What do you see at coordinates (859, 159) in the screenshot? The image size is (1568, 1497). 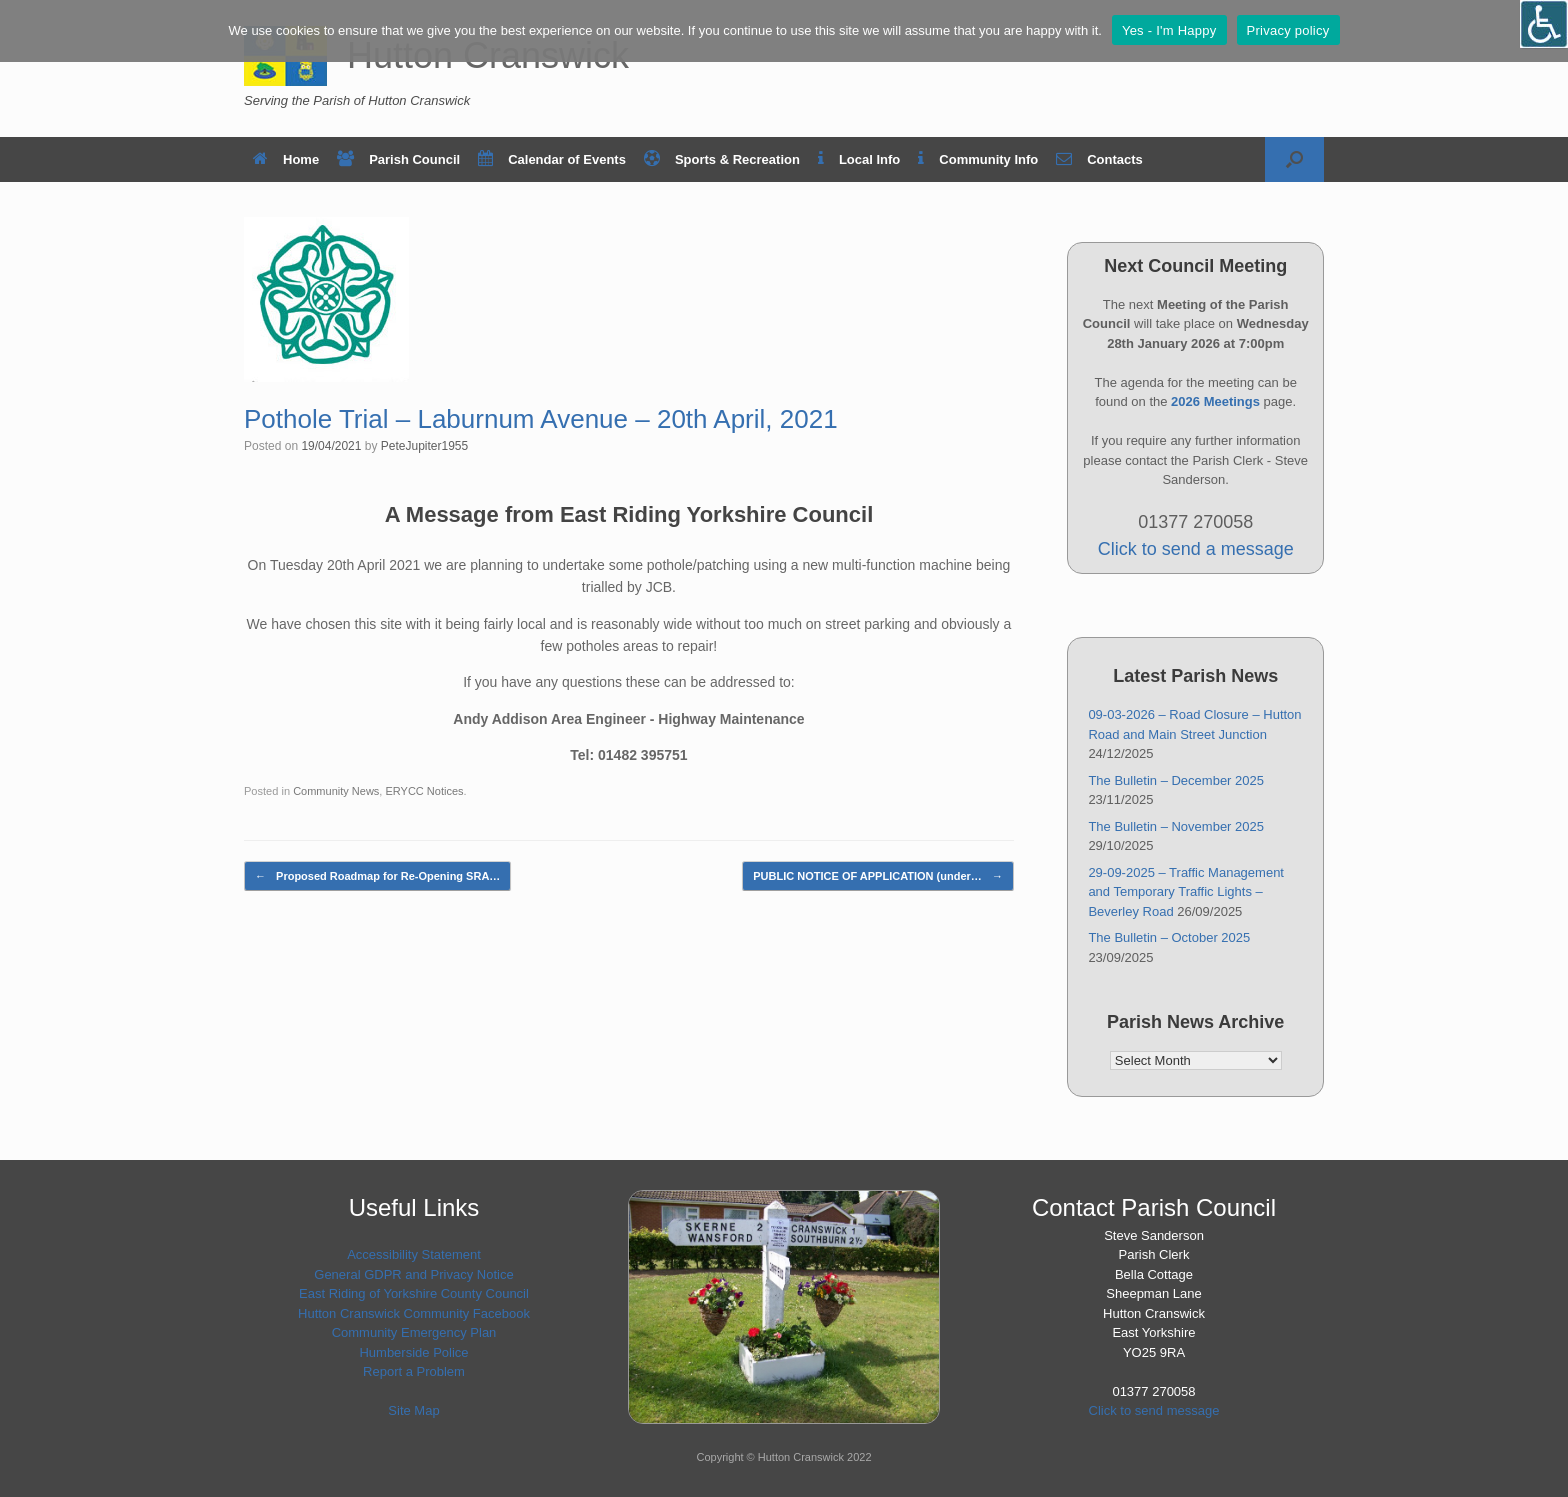 I see `Local Info` at bounding box center [859, 159].